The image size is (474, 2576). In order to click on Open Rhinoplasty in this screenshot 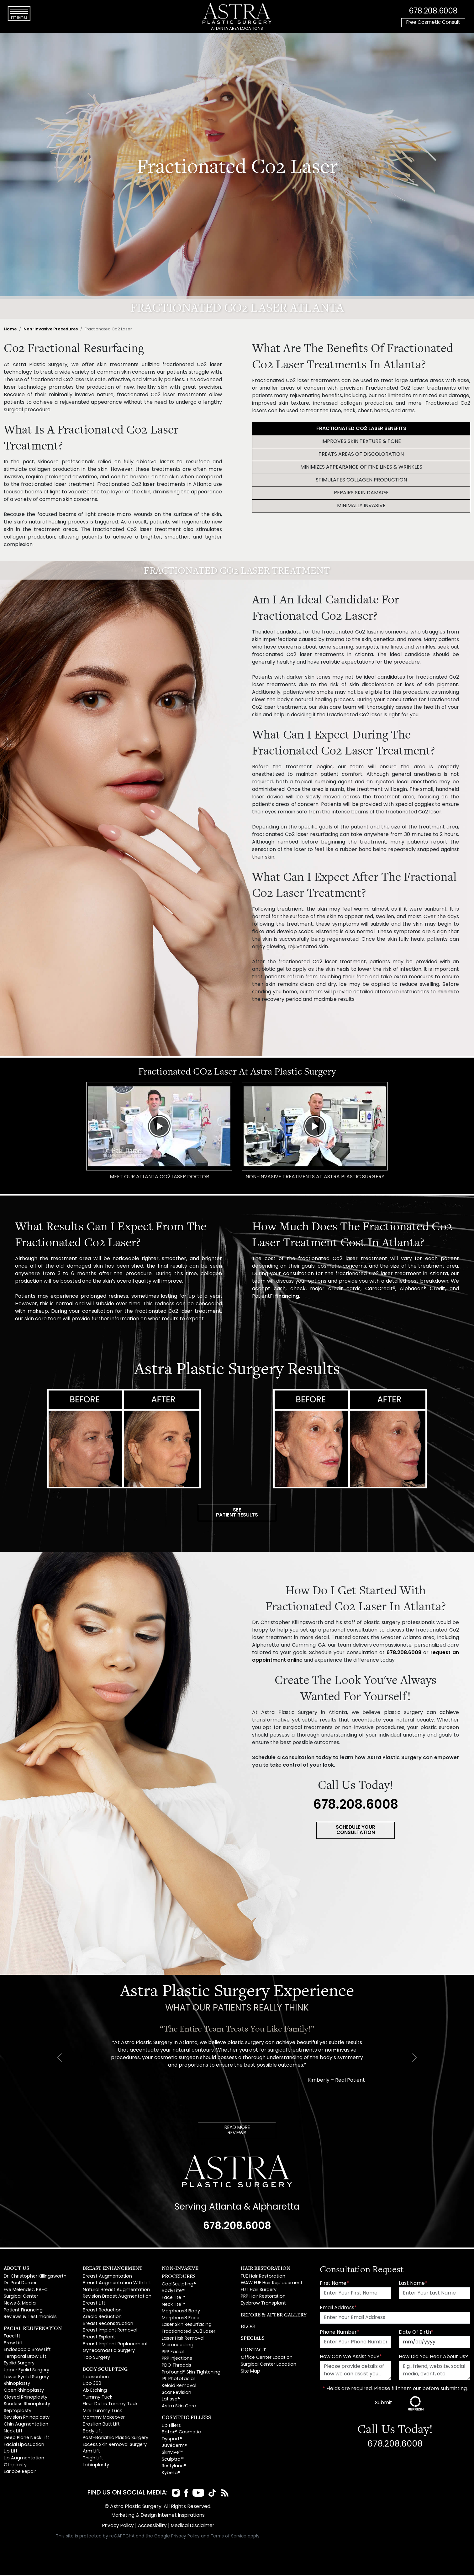, I will do `click(24, 2392)`.